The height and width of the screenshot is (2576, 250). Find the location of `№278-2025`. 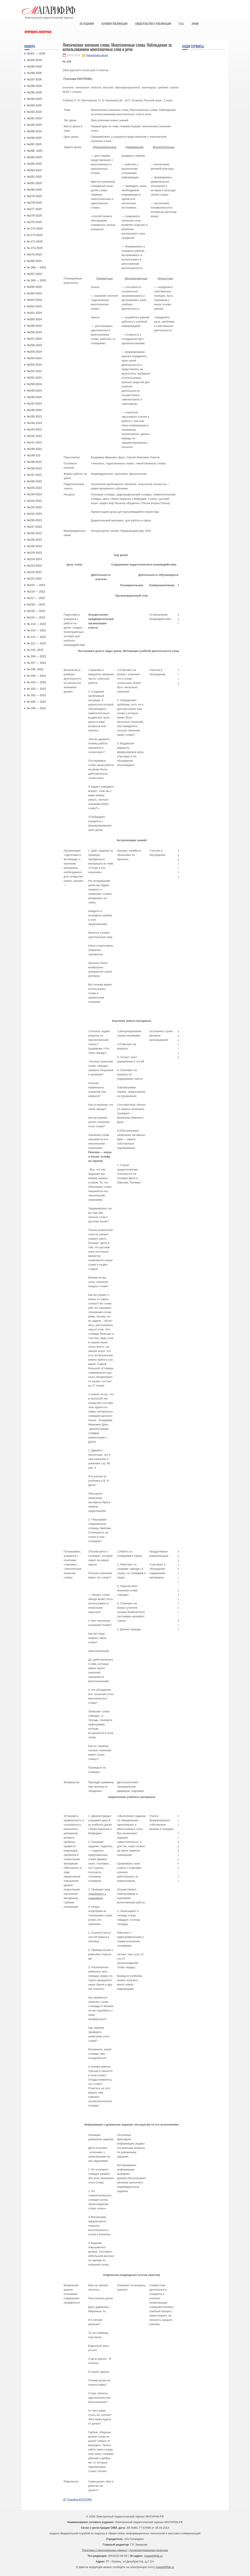

№278-2025 is located at coordinates (34, 202).